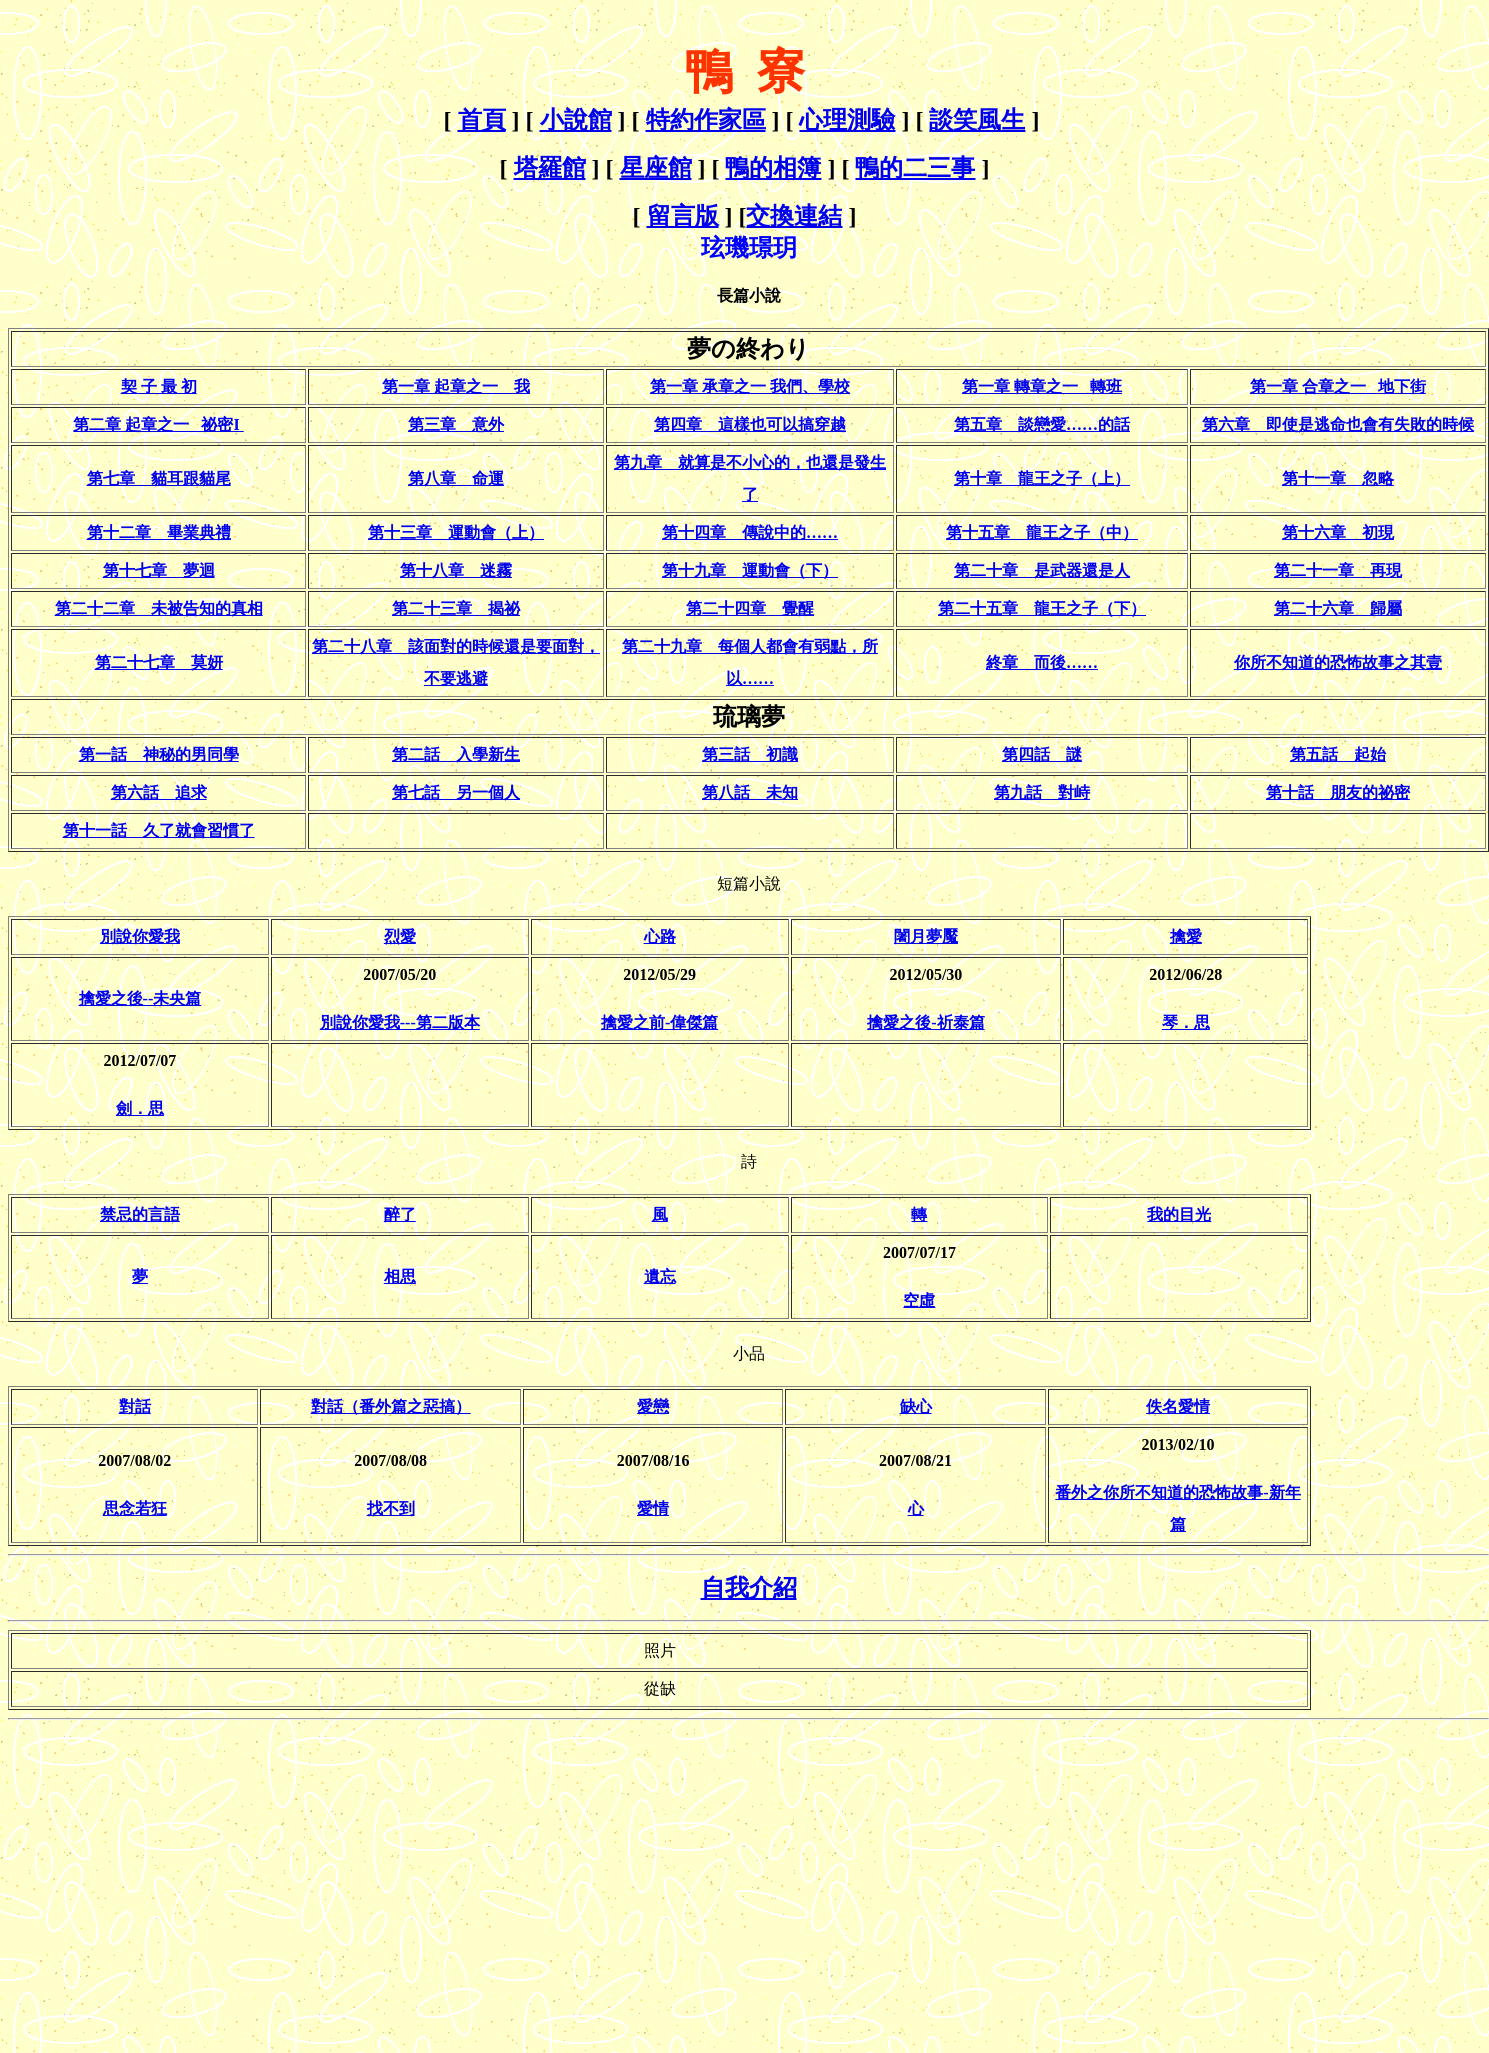 The image size is (1489, 2053). What do you see at coordinates (456, 386) in the screenshot?
I see `第一章 起章之一 我` at bounding box center [456, 386].